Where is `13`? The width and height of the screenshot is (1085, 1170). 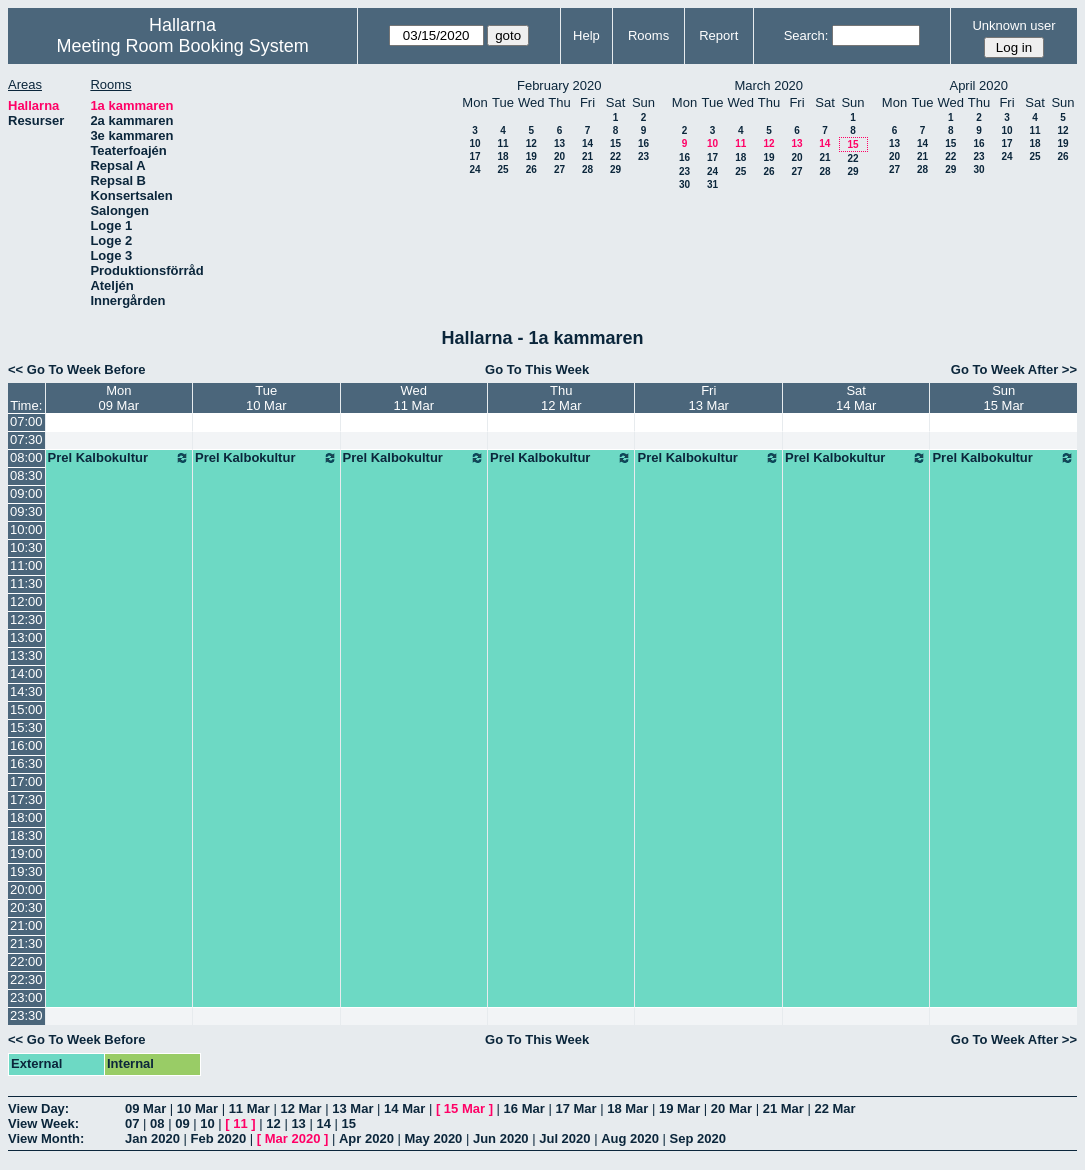
13 is located at coordinates (559, 143).